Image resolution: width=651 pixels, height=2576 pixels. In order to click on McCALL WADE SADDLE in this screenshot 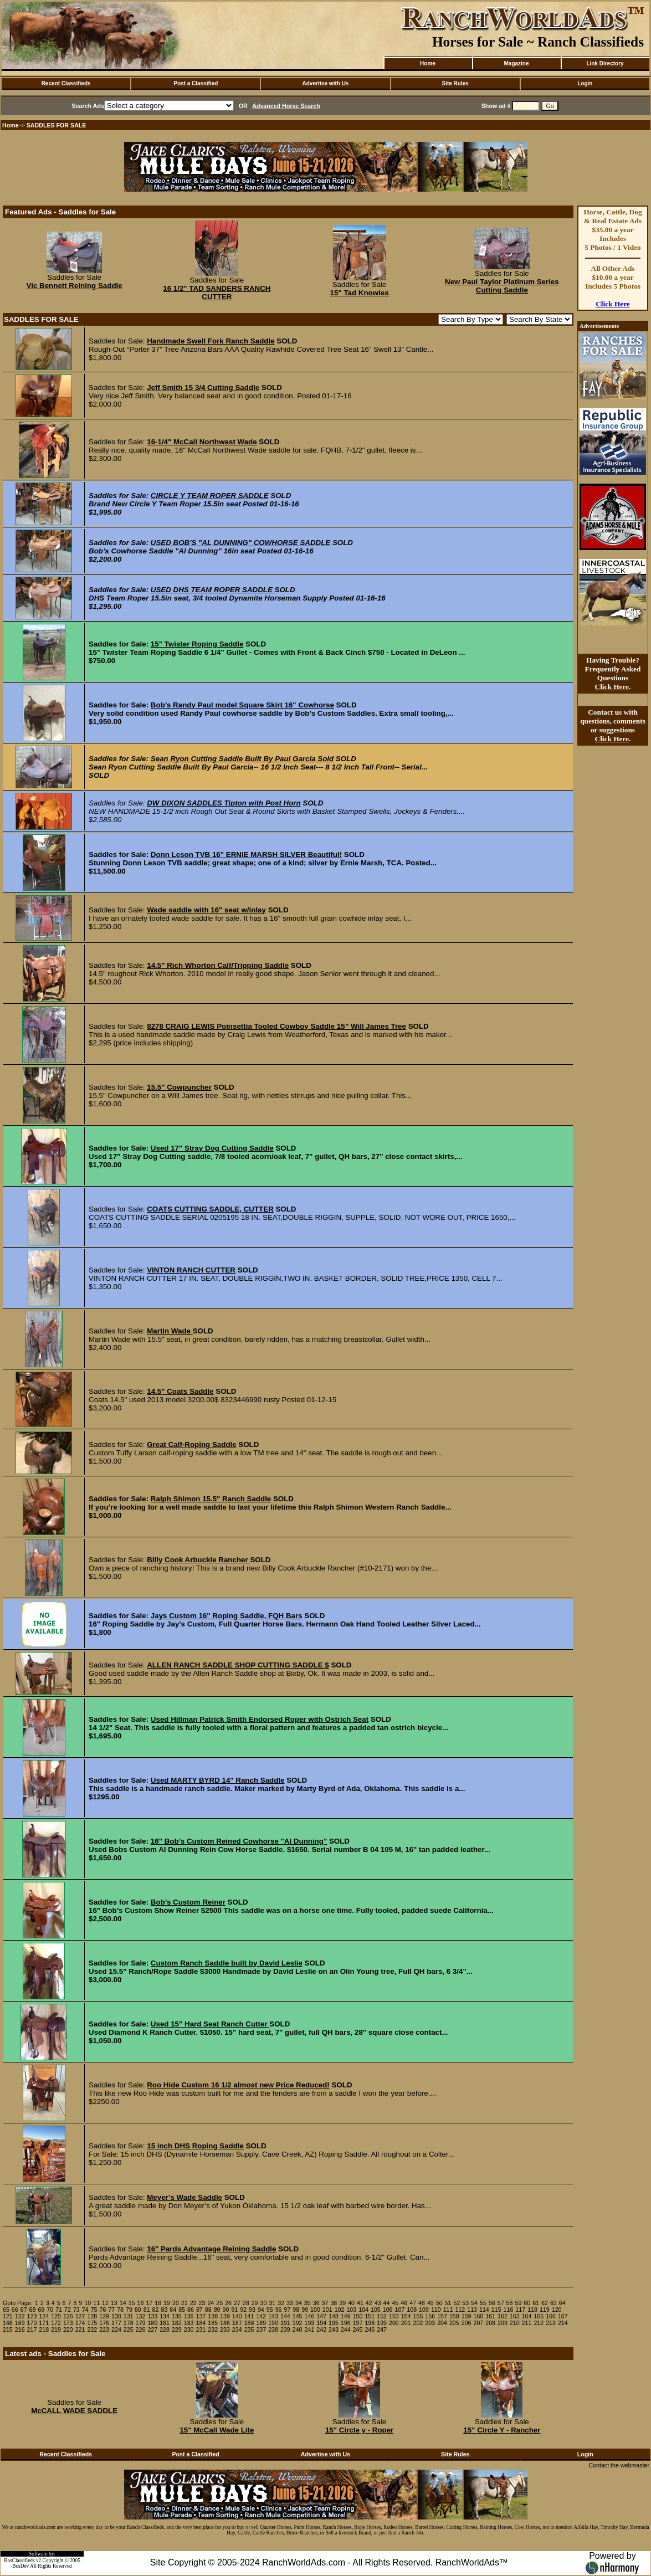, I will do `click(74, 2410)`.